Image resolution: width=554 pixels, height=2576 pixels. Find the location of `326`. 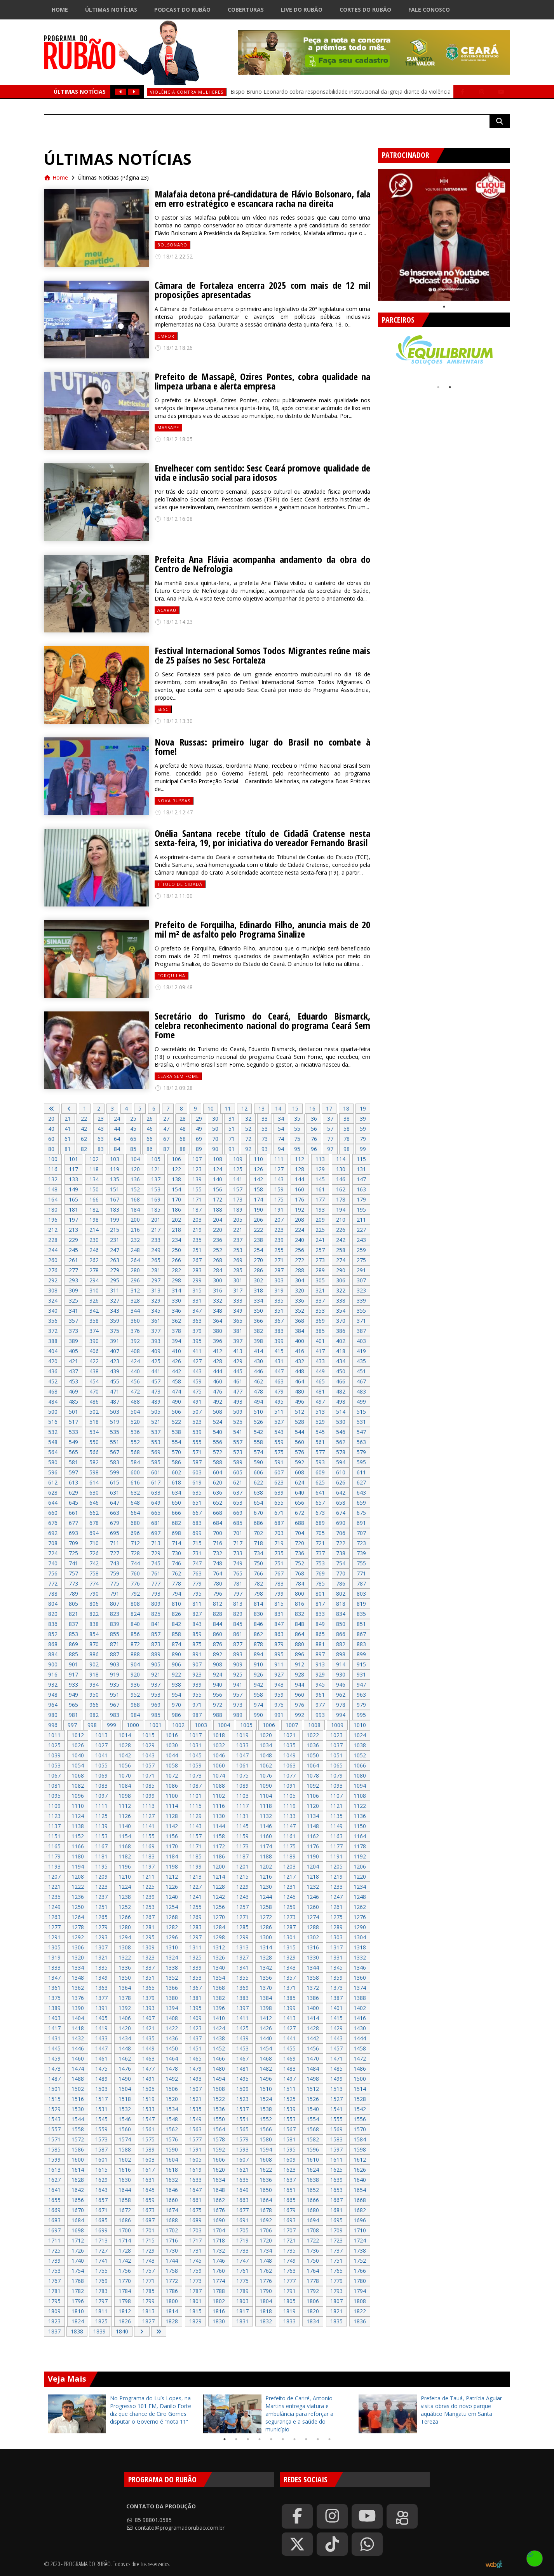

326 is located at coordinates (94, 1300).